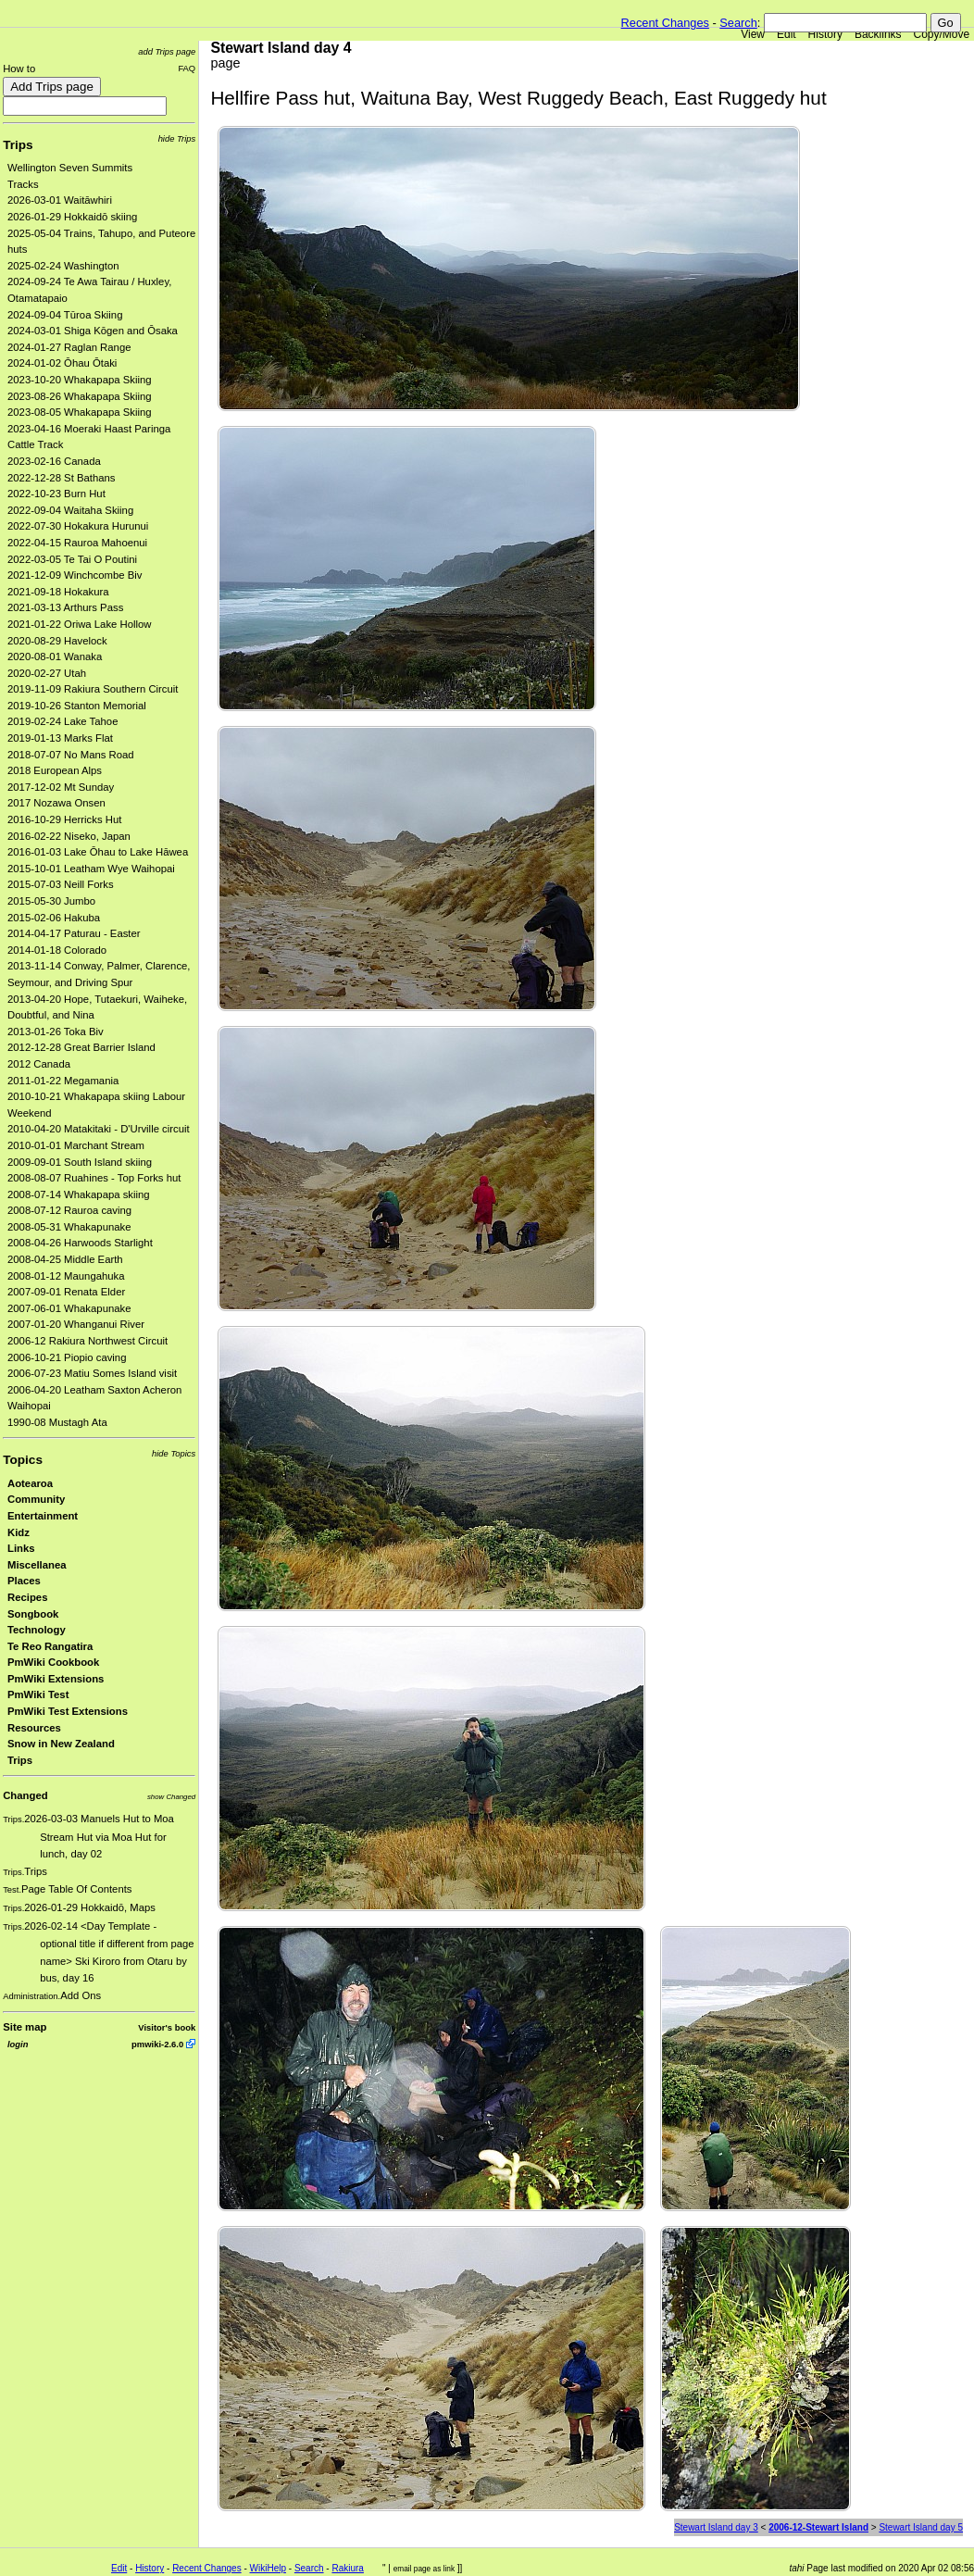 The width and height of the screenshot is (974, 2576). What do you see at coordinates (55, 1678) in the screenshot?
I see `PmWiki Extensions` at bounding box center [55, 1678].